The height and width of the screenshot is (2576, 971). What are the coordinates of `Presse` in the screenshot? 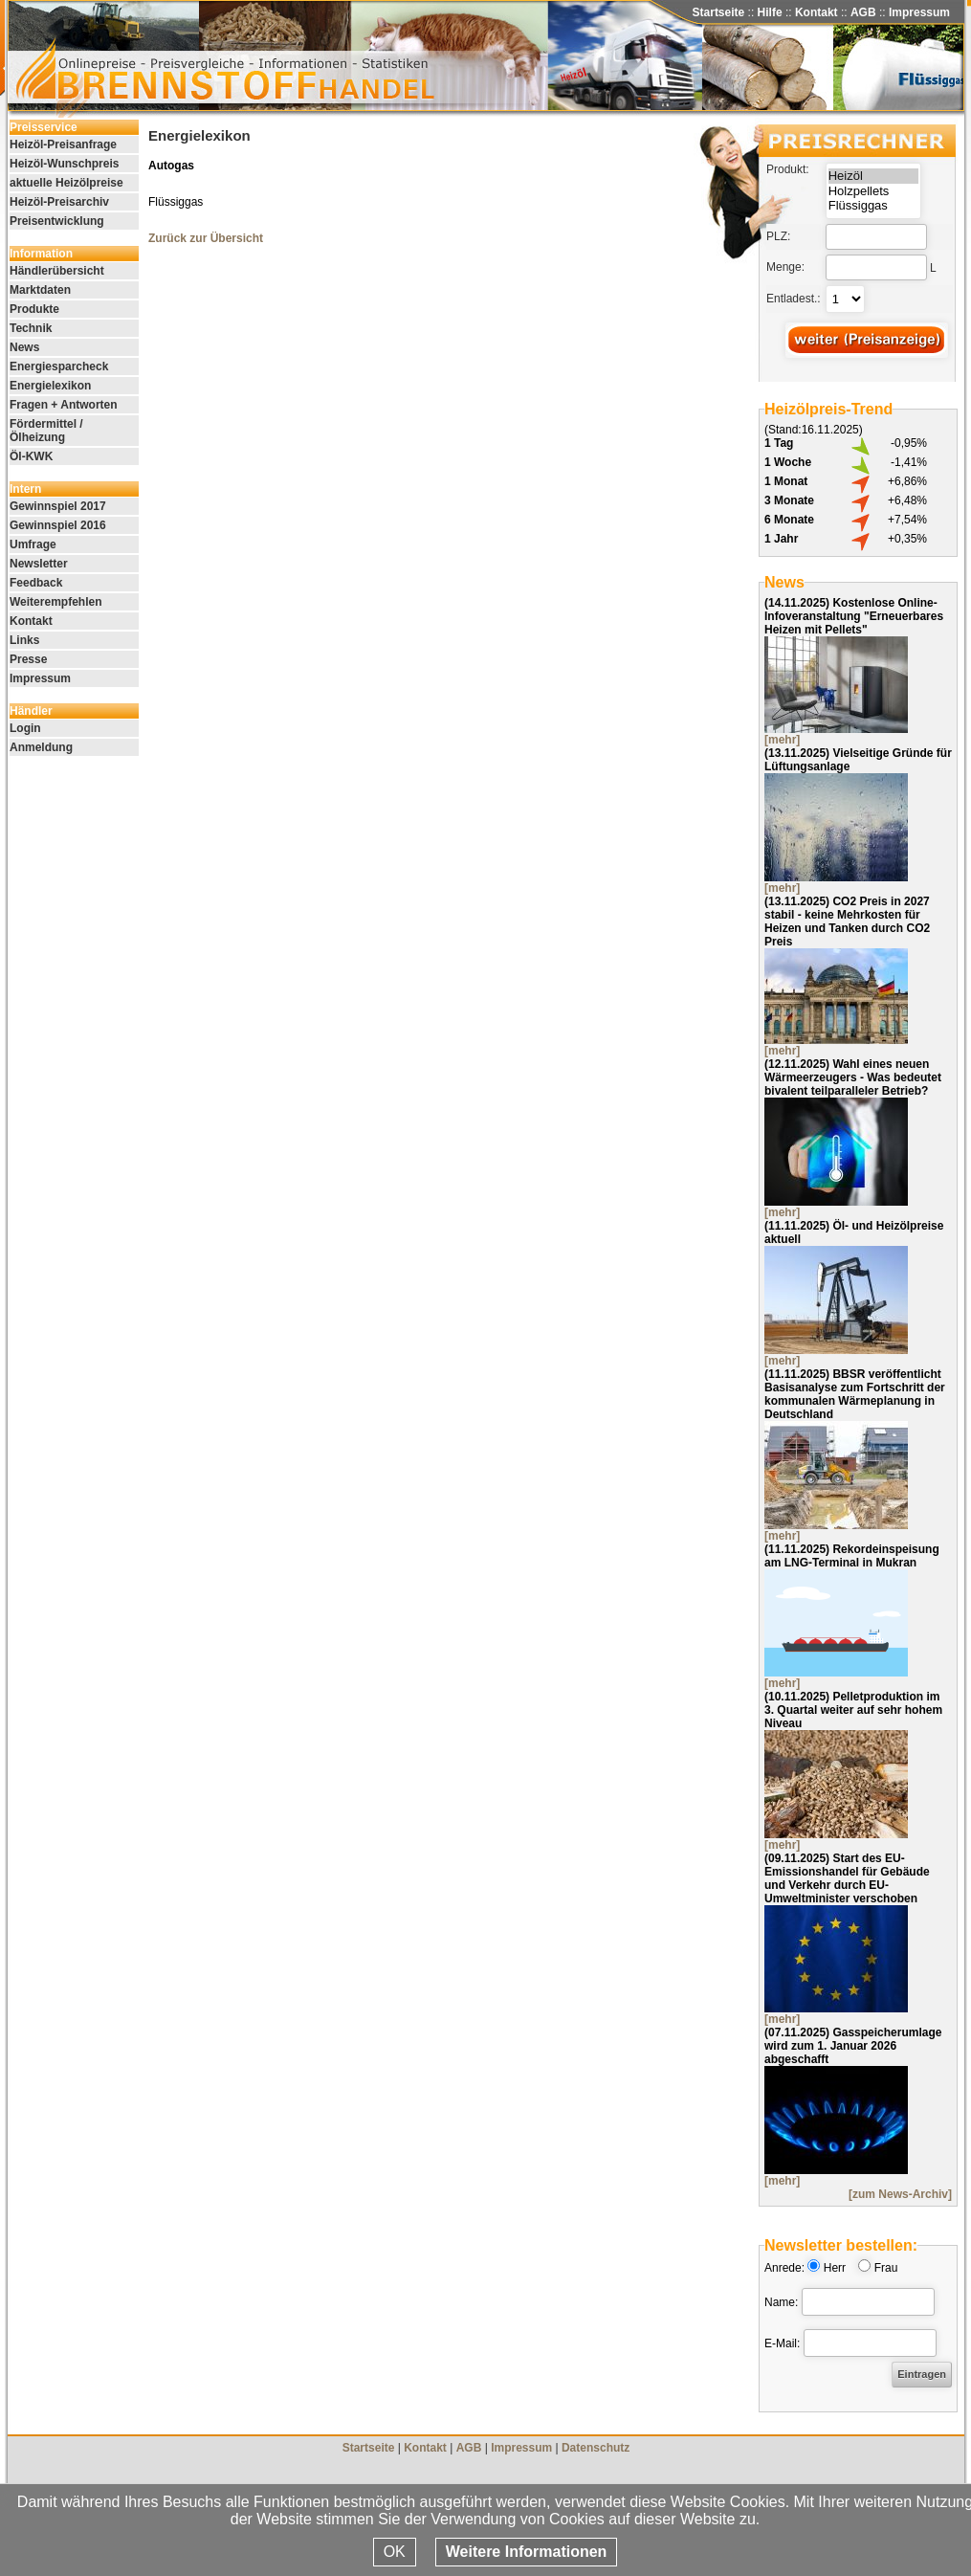 It's located at (28, 659).